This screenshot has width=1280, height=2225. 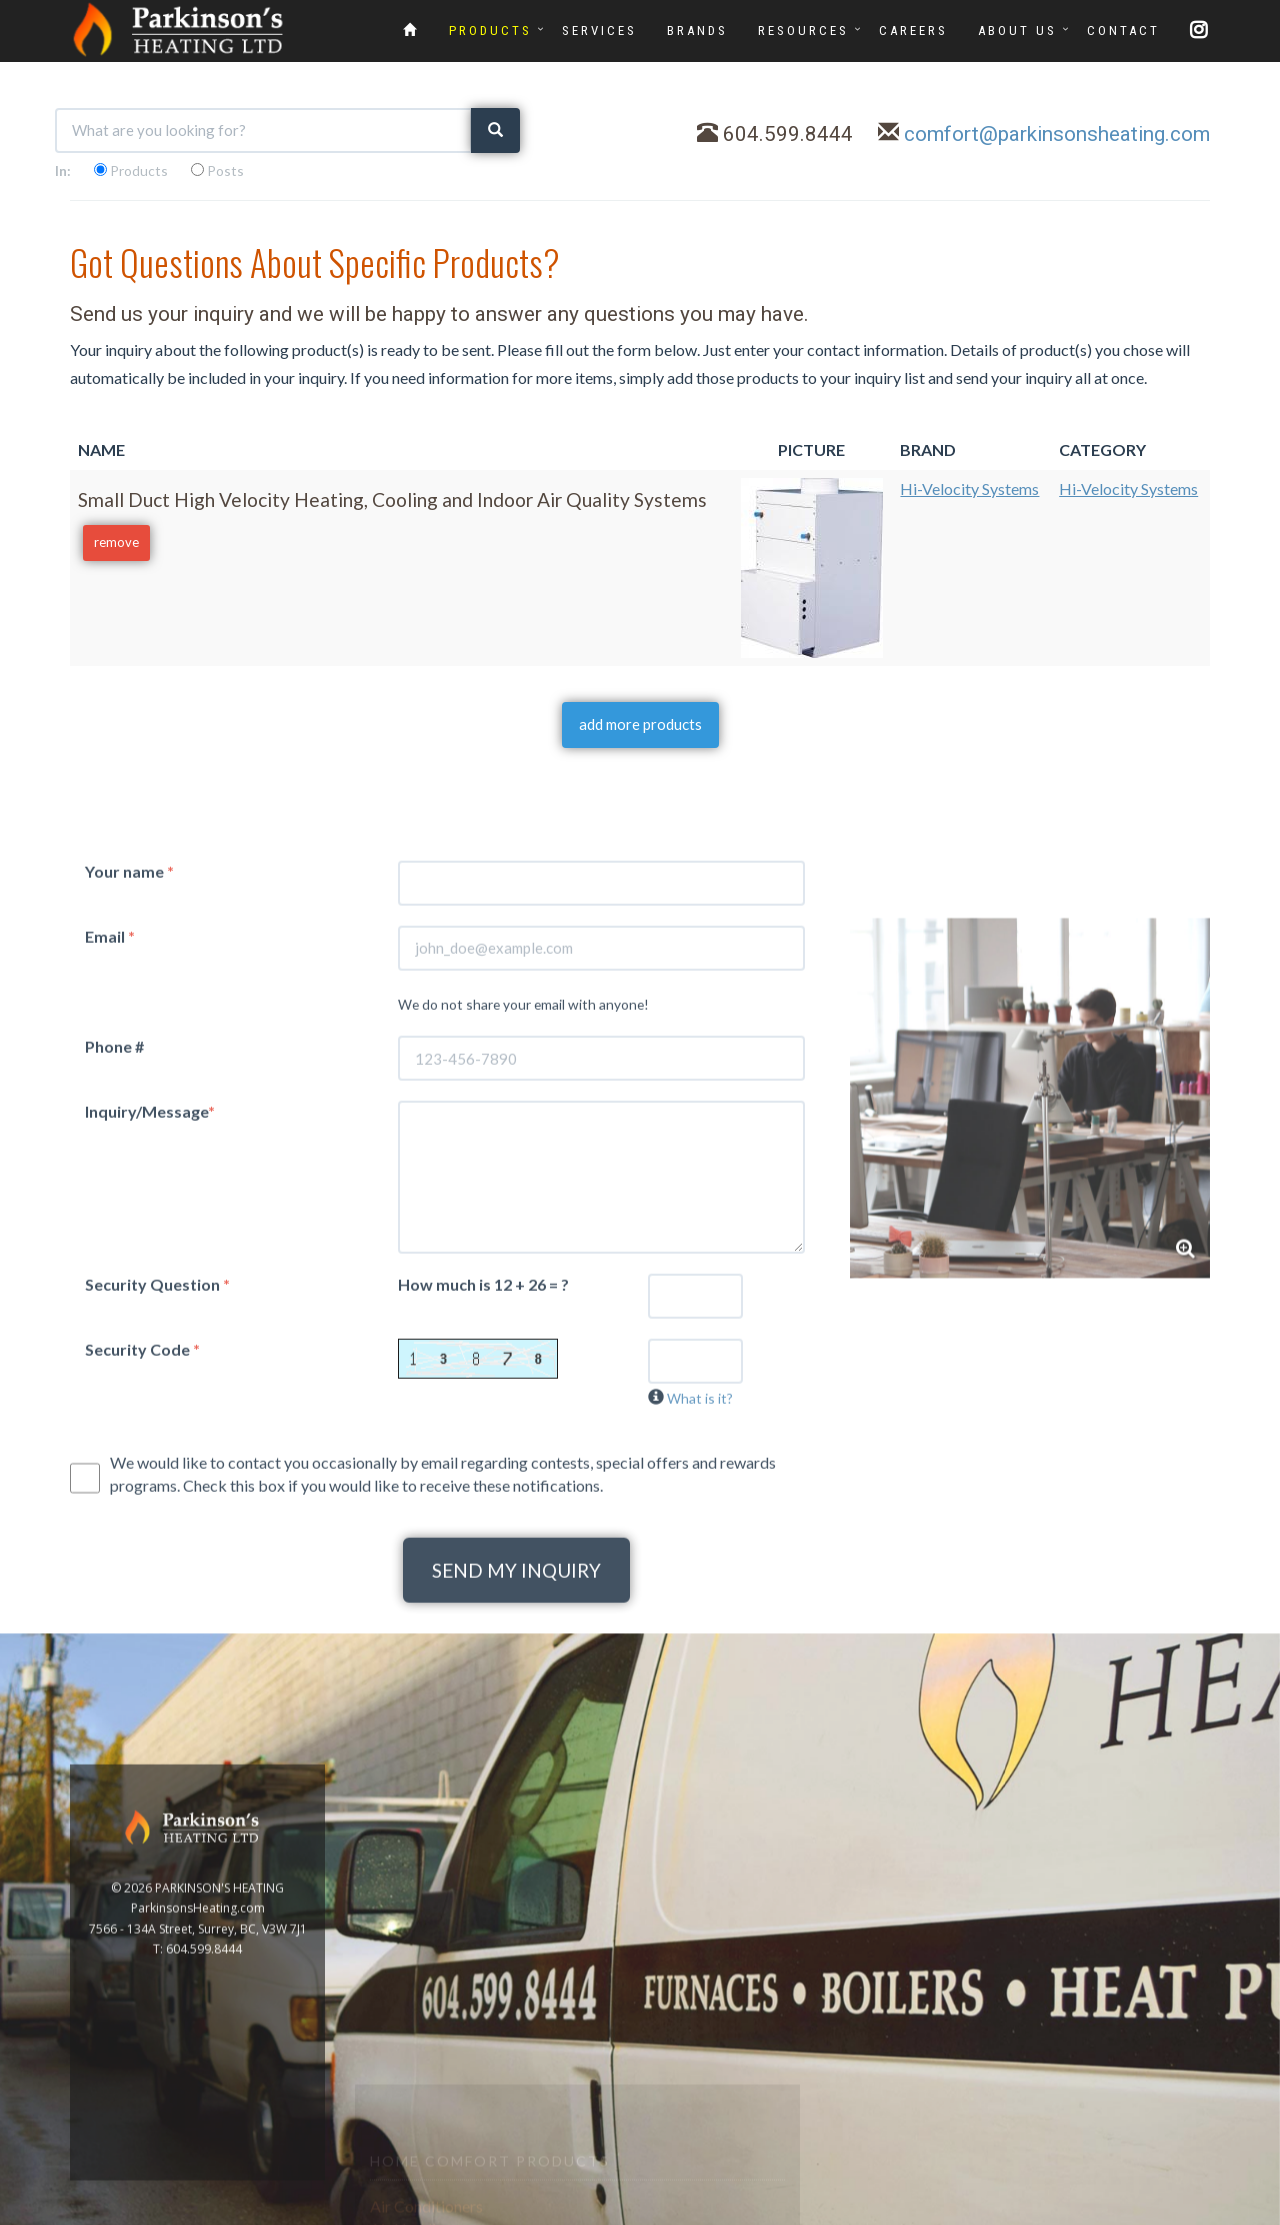 I want to click on Privacy Policy, so click(x=1222, y=2213).